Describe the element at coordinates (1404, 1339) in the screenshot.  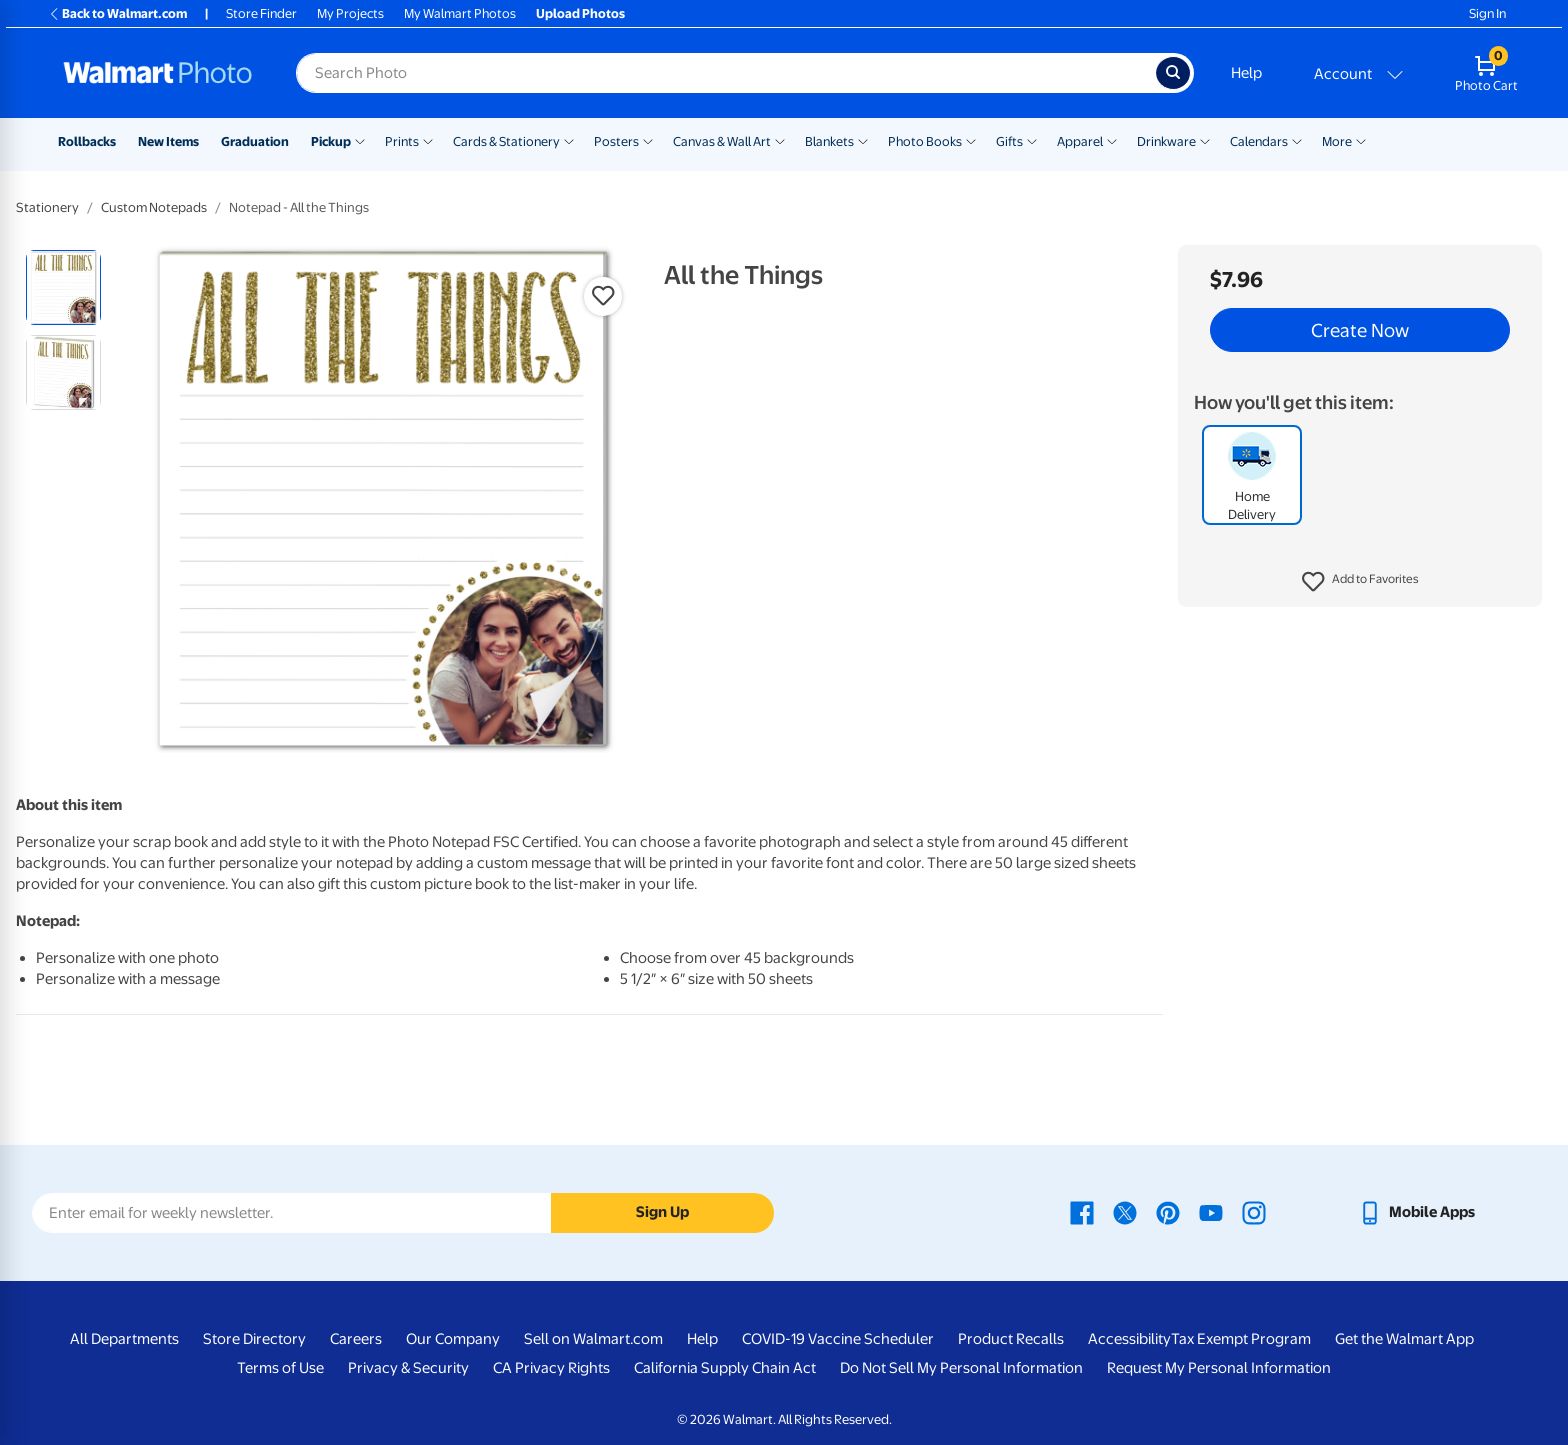
I see `Get the Walmart App` at that location.